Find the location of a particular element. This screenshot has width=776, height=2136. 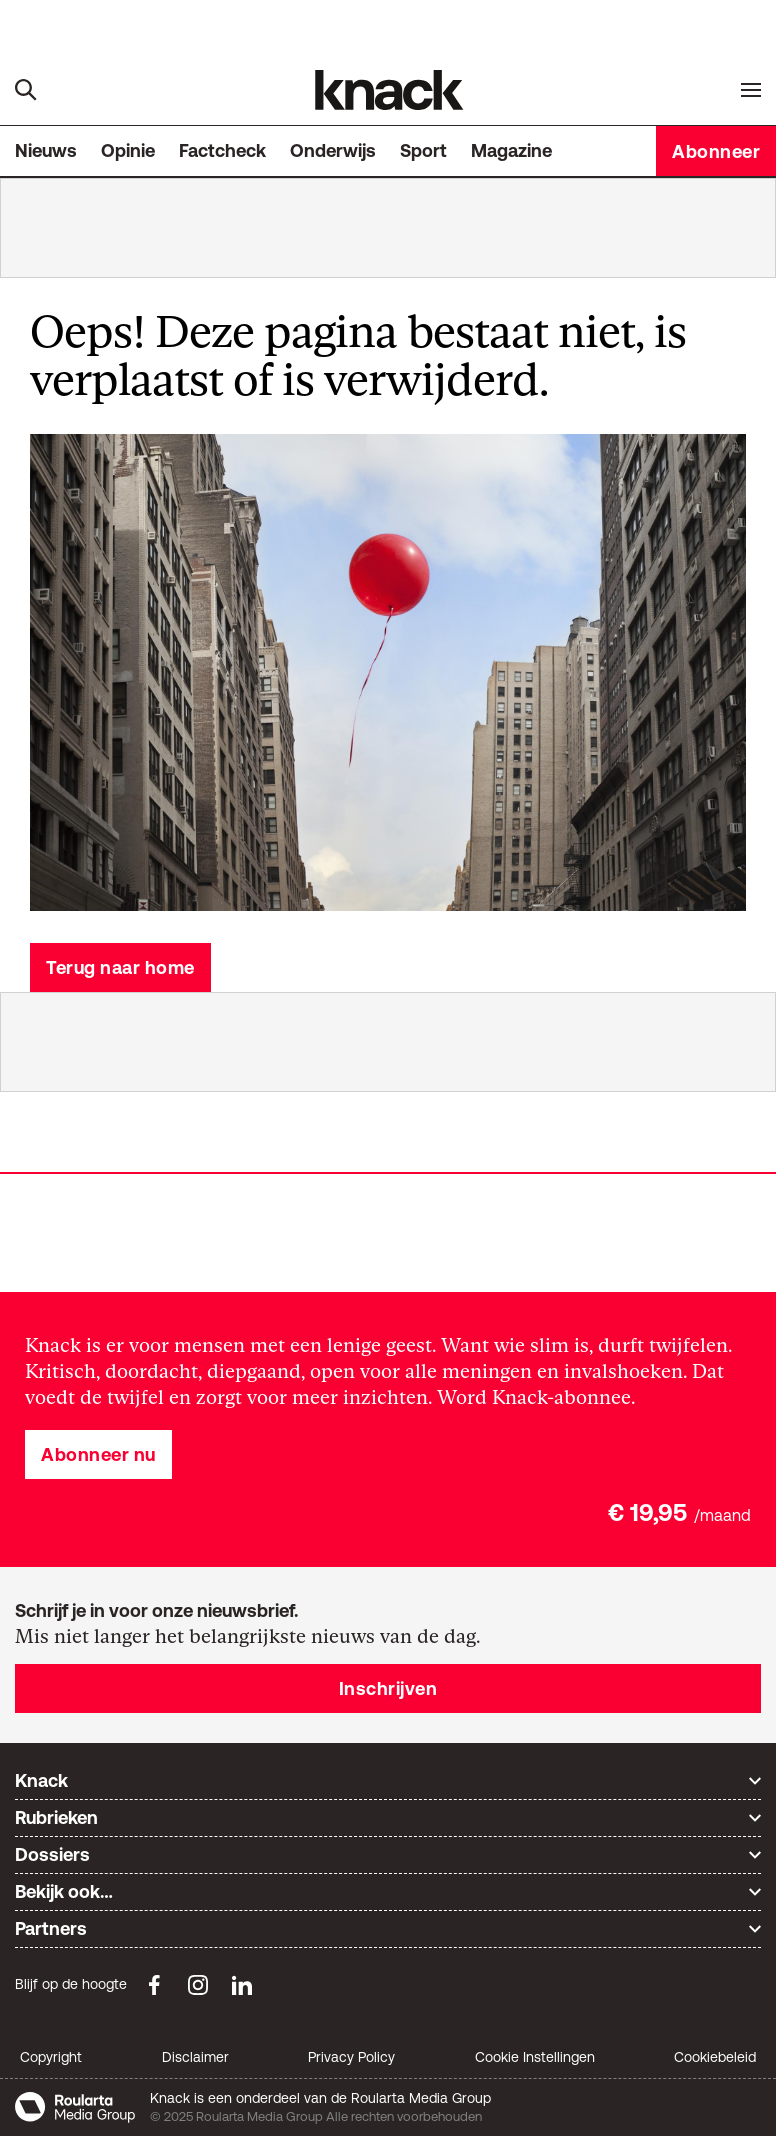

Privacy Policy is located at coordinates (351, 2057).